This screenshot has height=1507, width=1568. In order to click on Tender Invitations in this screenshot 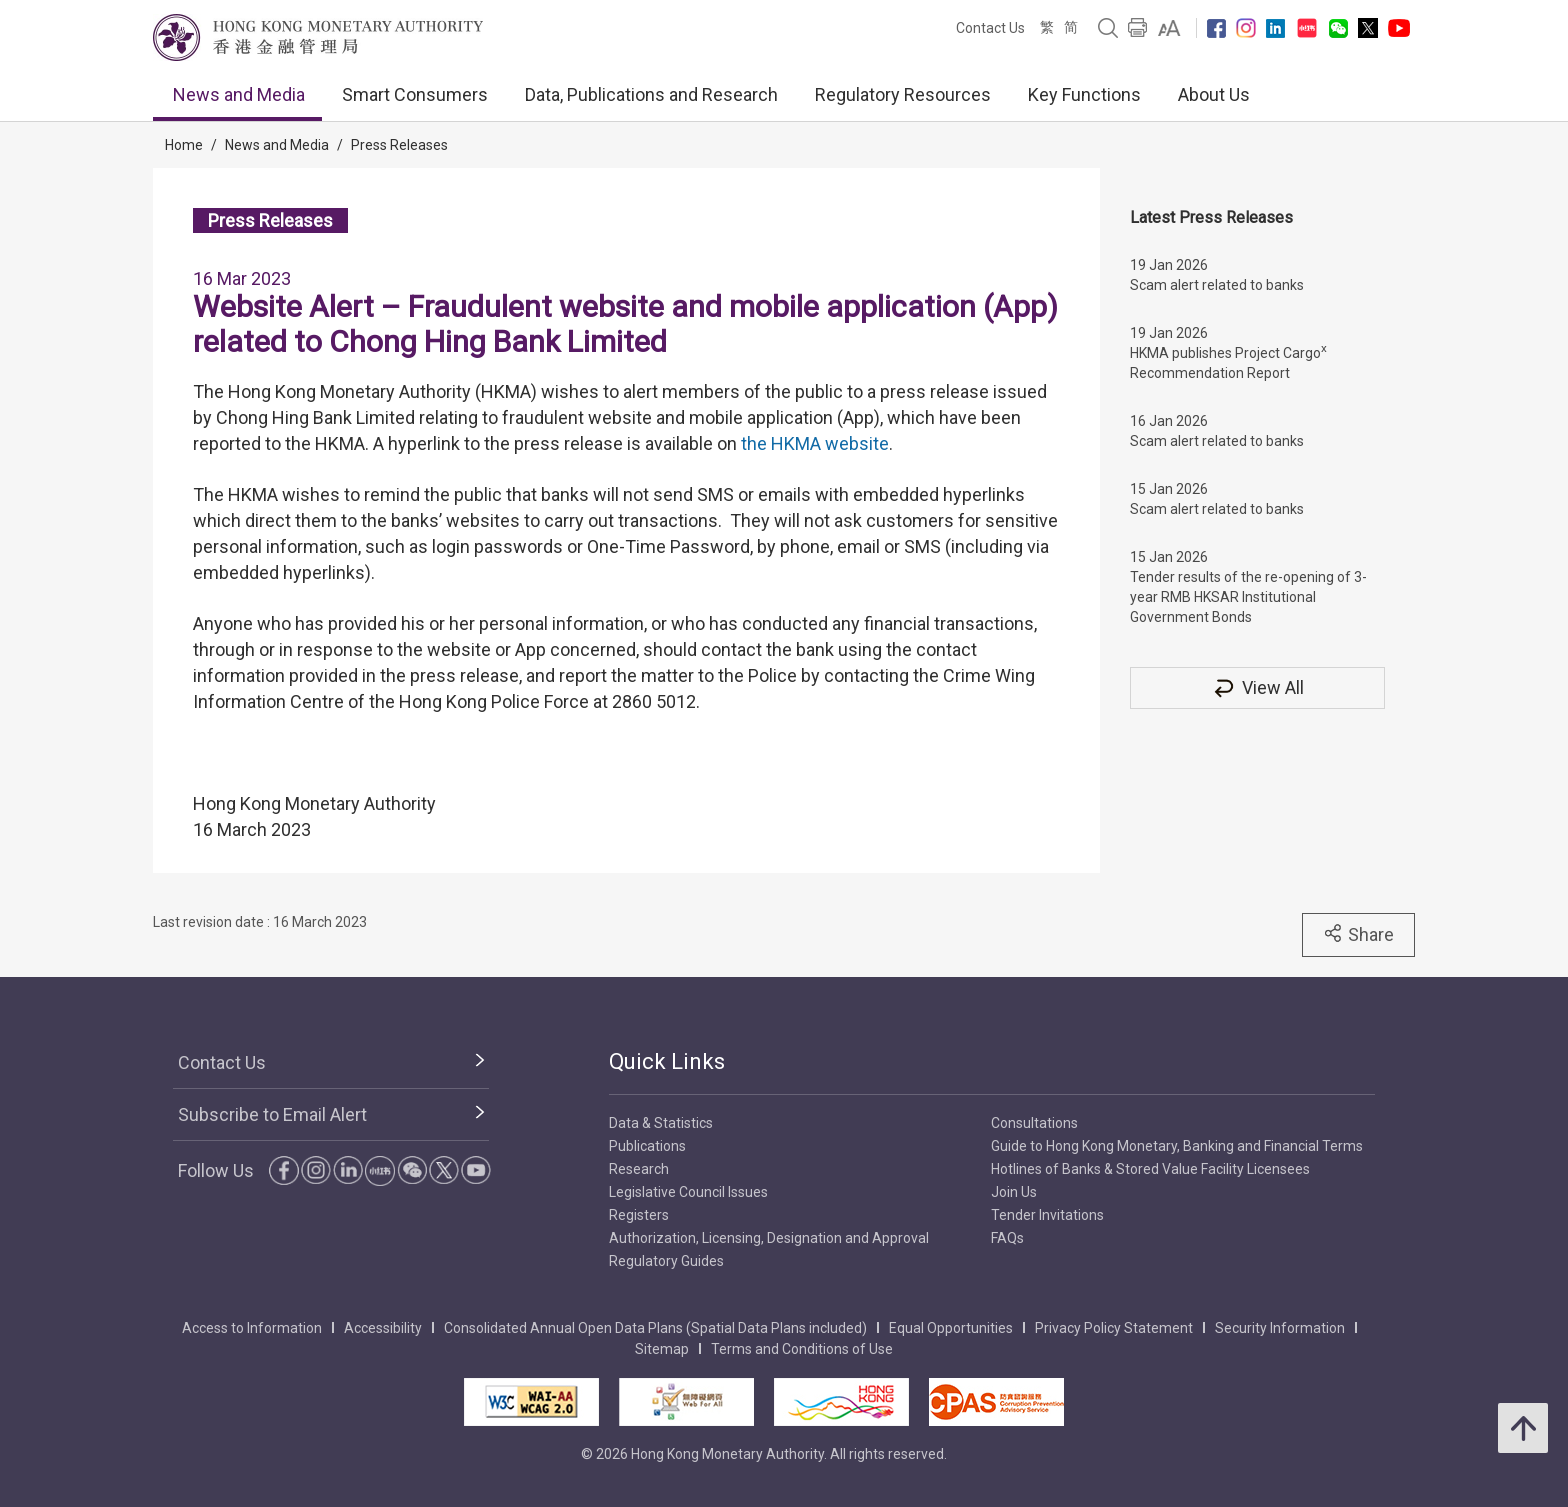, I will do `click(1047, 1215)`.